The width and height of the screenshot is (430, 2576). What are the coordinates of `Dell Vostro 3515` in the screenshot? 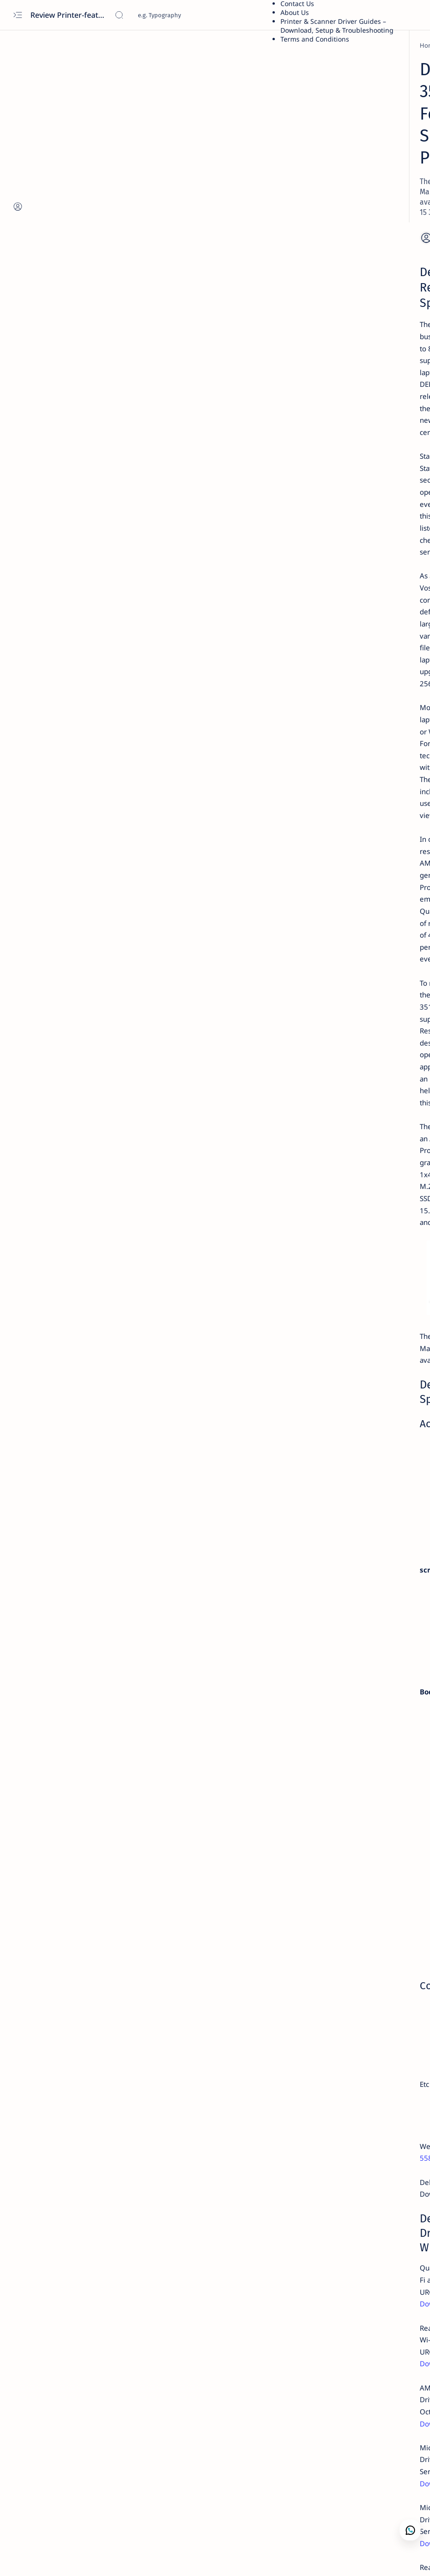 It's located at (89, 739).